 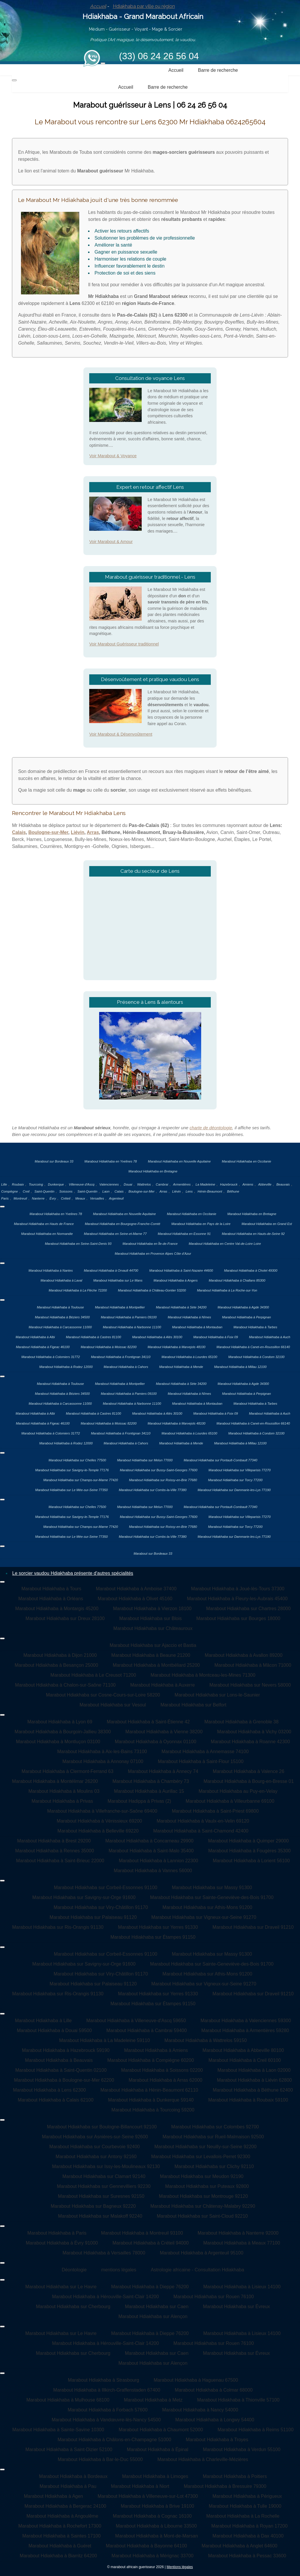 What do you see at coordinates (202, 2459) in the screenshot?
I see `Marabout Hdiakhaba à Charleville-Mézières` at bounding box center [202, 2459].